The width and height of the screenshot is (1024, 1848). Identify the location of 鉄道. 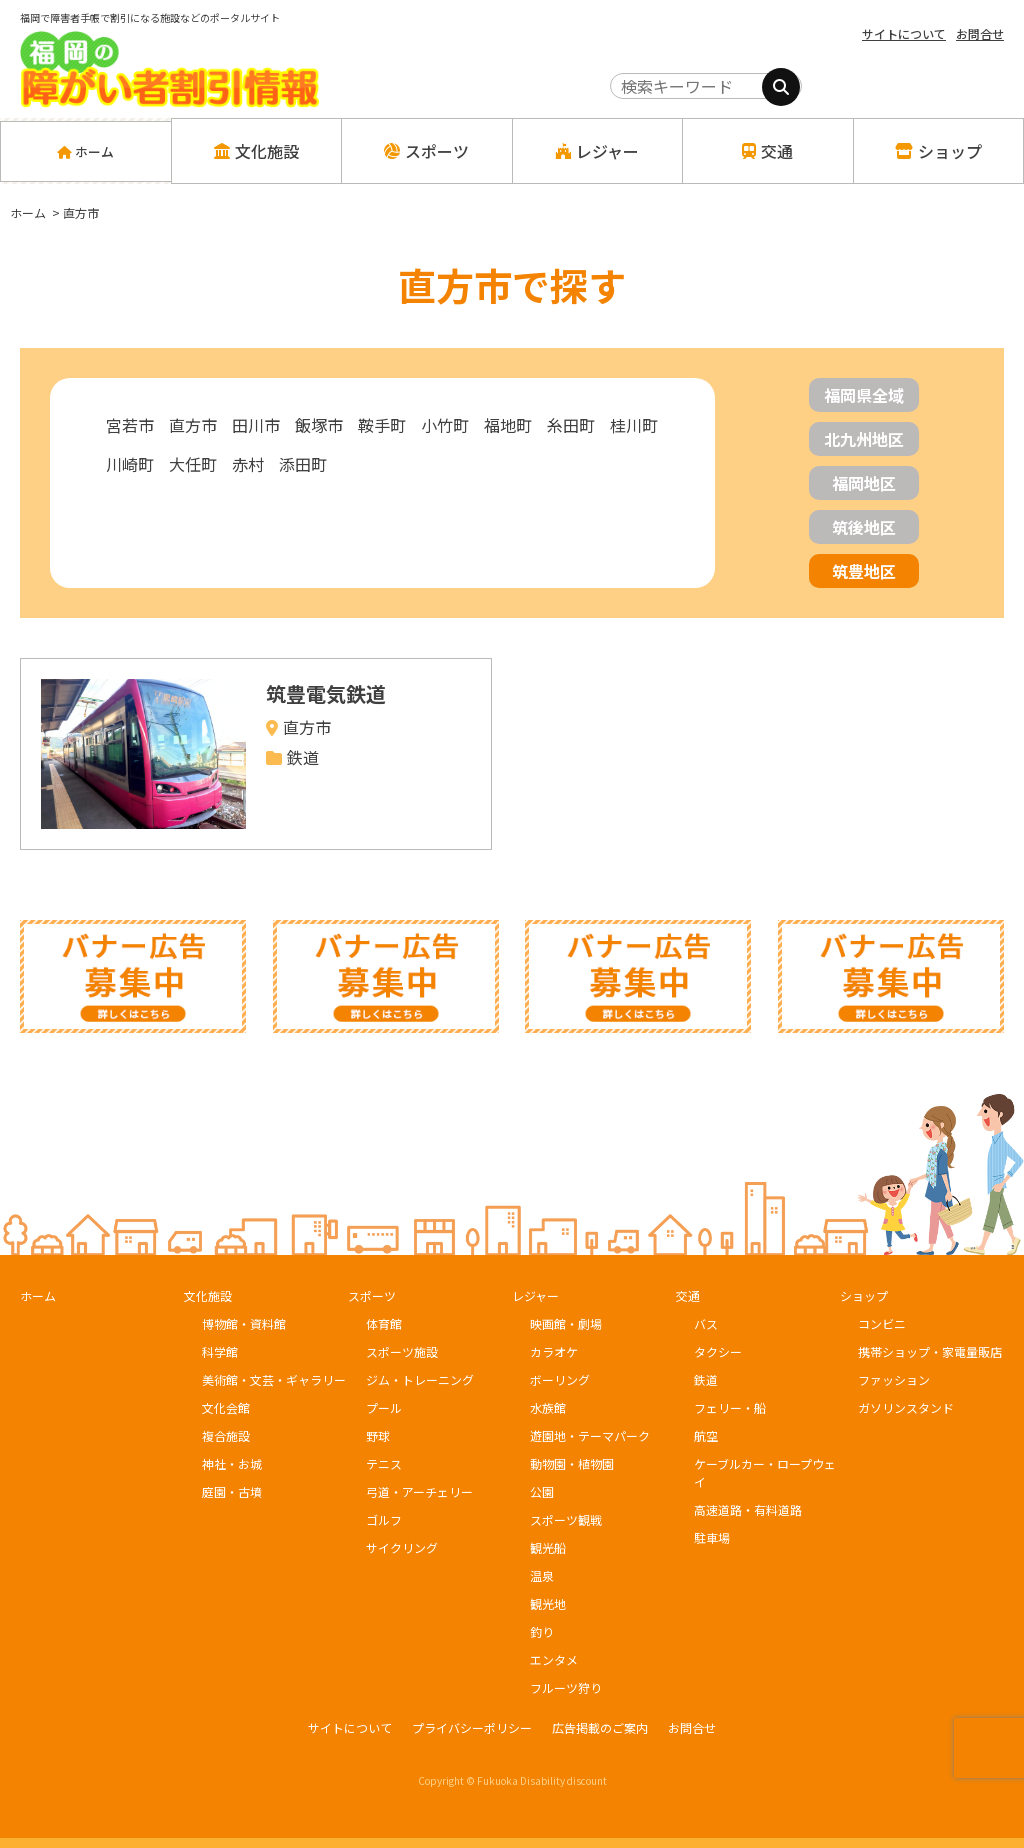
(706, 1379).